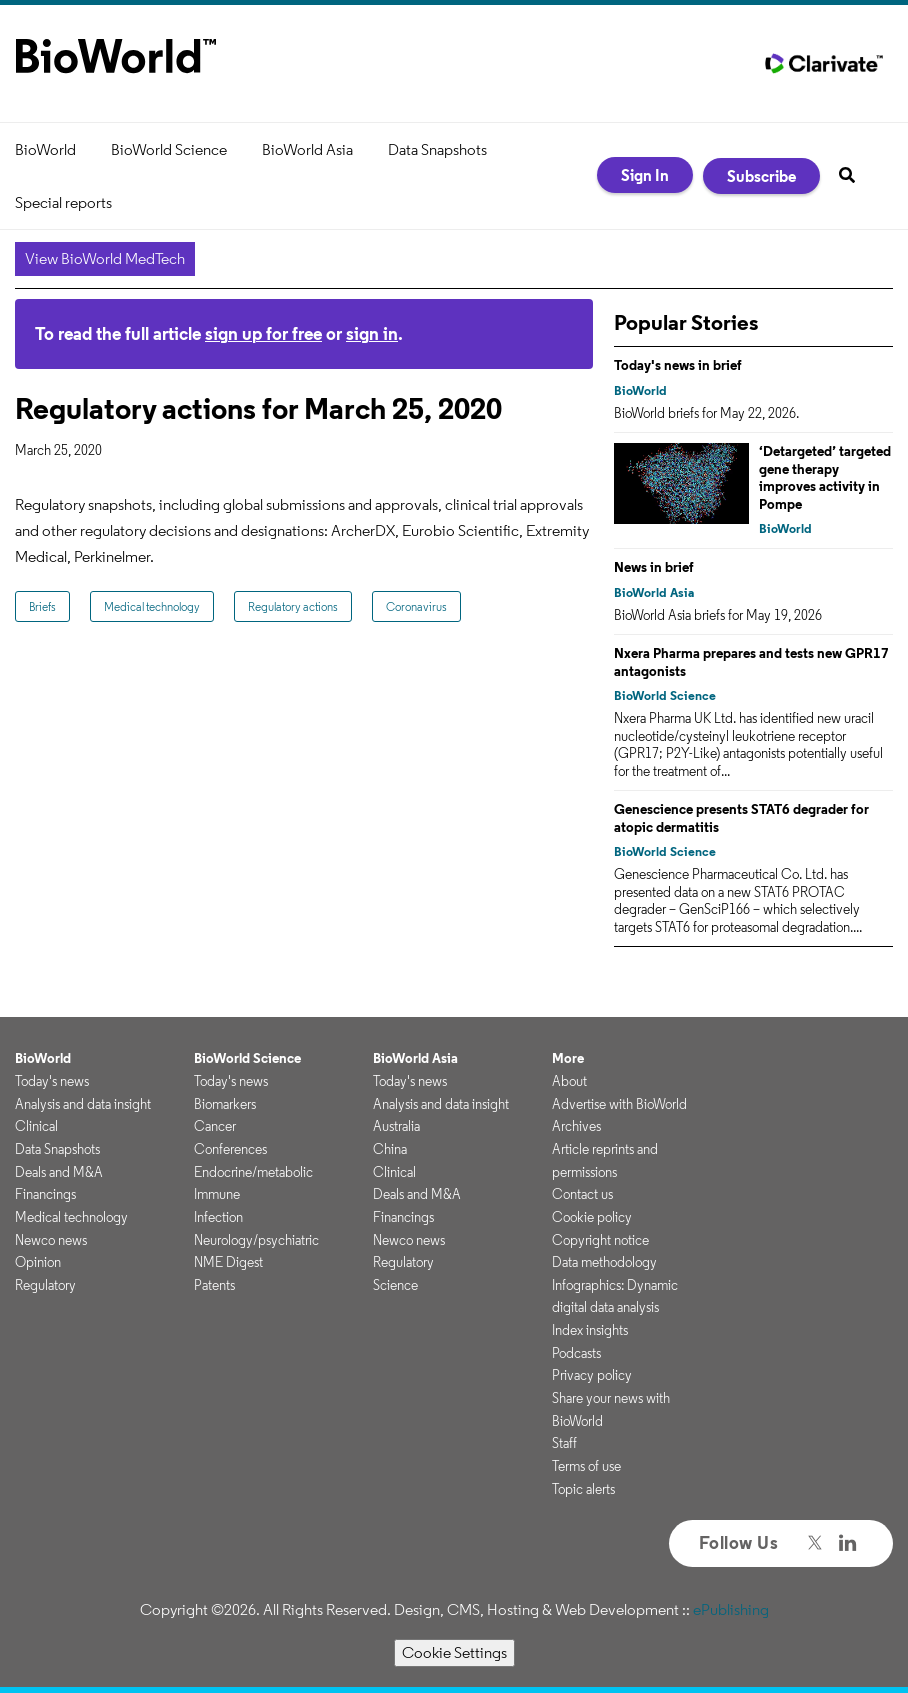  Describe the element at coordinates (307, 149) in the screenshot. I see `BioWorld Asia` at that location.